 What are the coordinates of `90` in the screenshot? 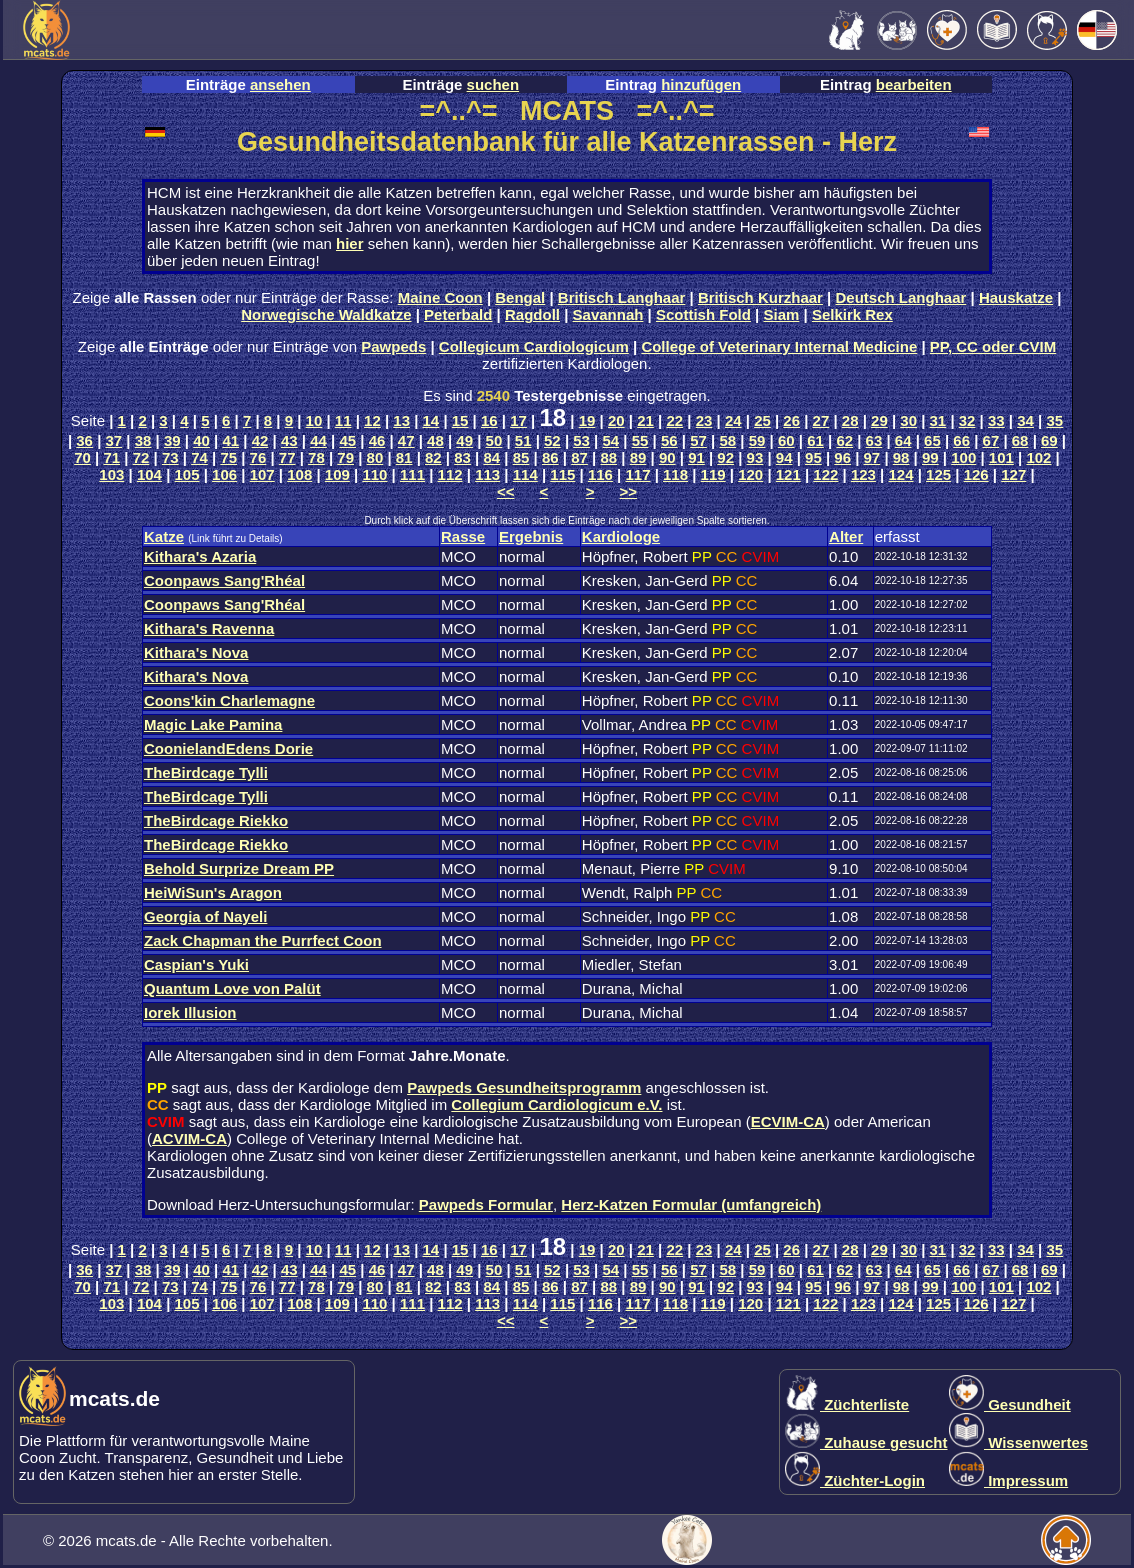 It's located at (667, 457).